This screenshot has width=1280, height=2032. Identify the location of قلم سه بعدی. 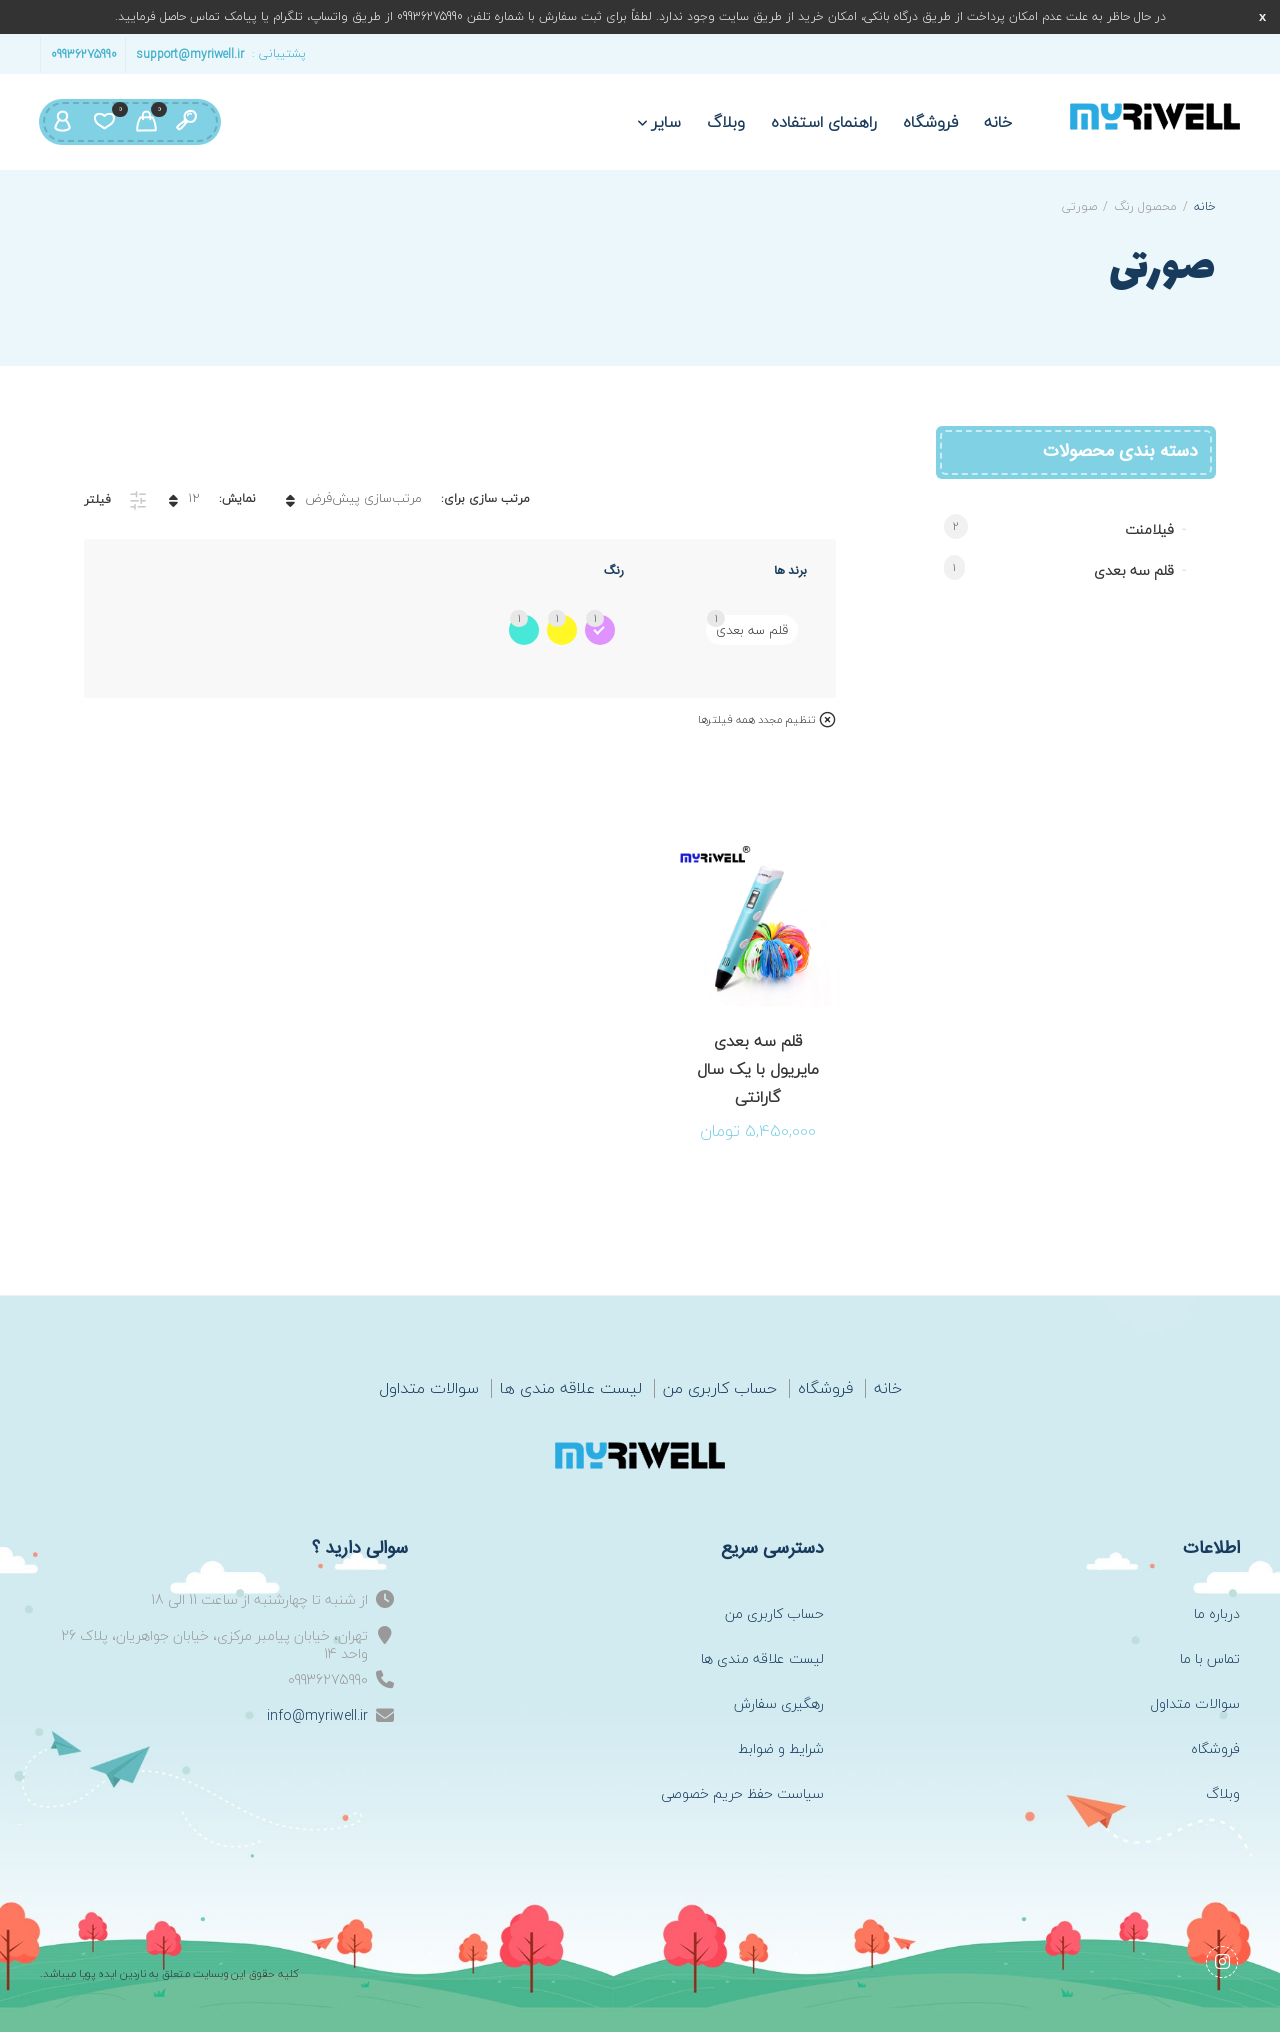
(1134, 570).